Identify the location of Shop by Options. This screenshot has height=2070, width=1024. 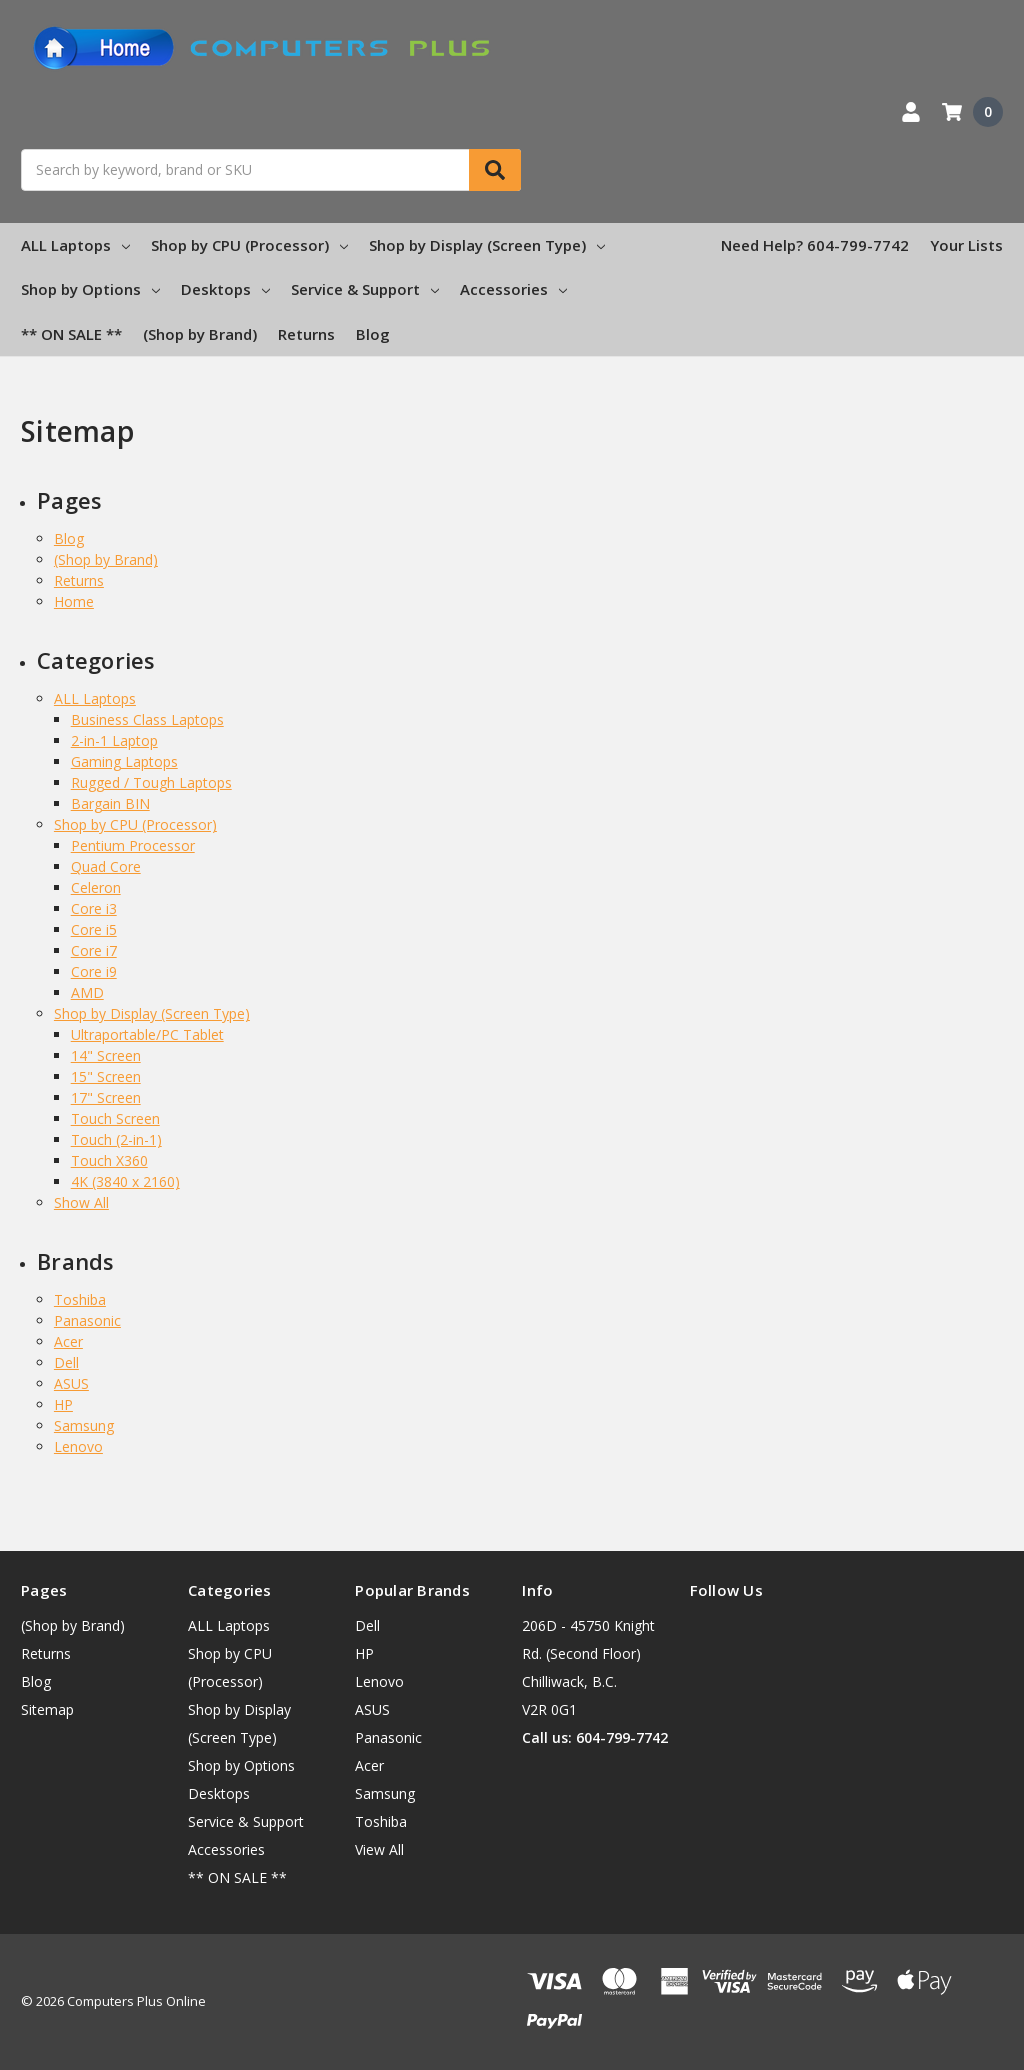
(90, 289).